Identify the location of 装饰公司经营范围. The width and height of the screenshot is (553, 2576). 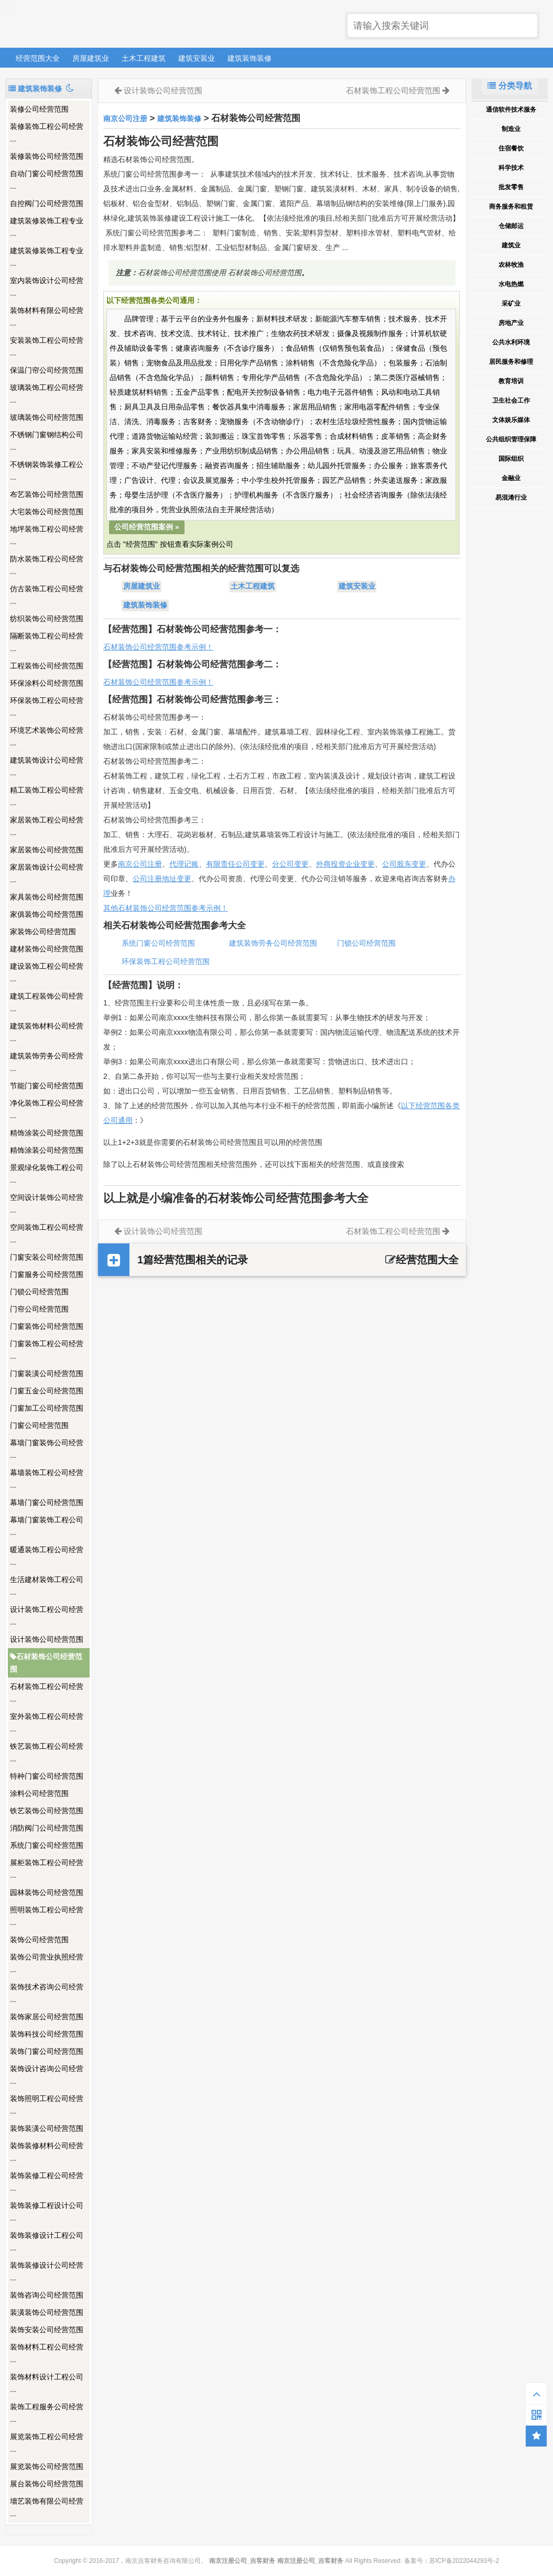
(39, 1939).